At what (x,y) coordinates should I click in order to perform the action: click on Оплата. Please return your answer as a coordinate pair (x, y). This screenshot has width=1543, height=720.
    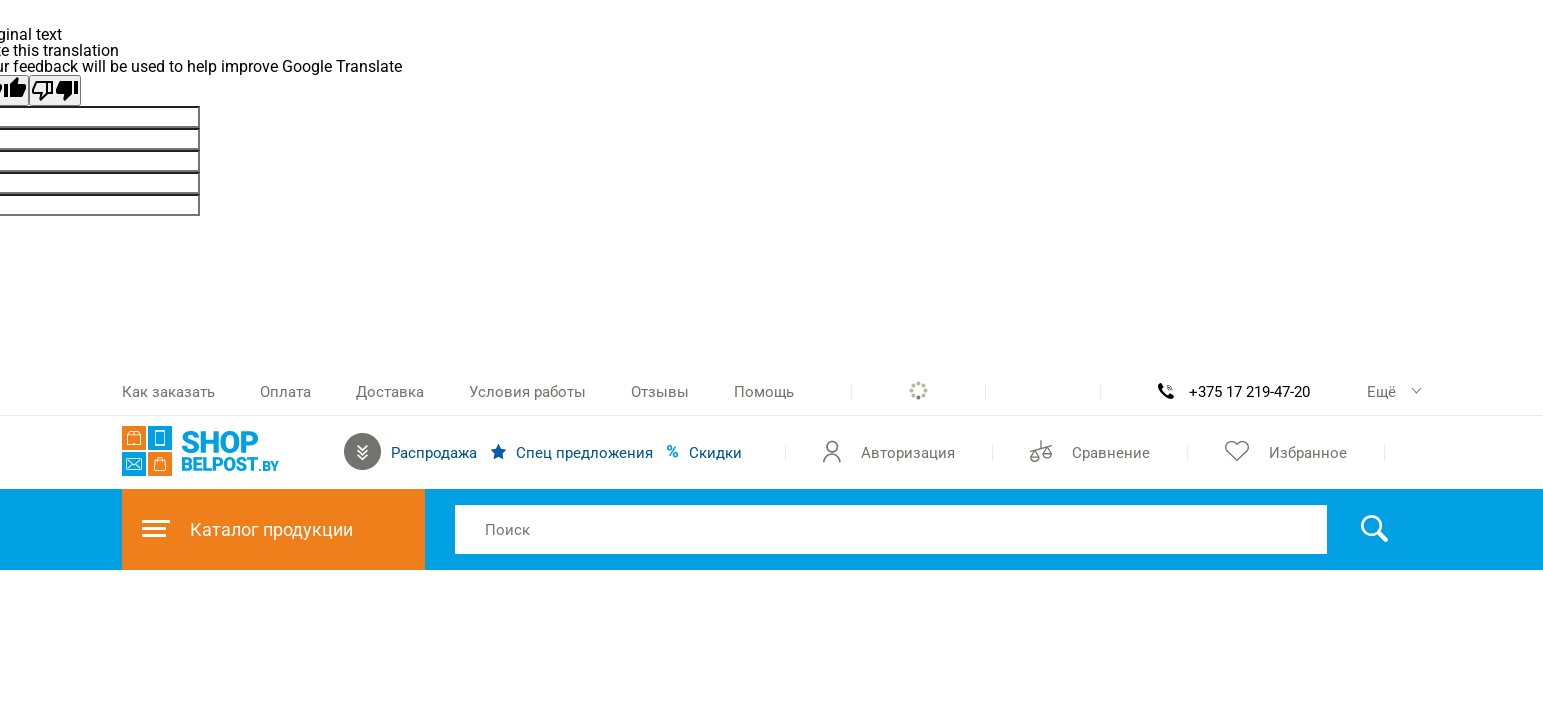
    Looking at the image, I should click on (285, 392).